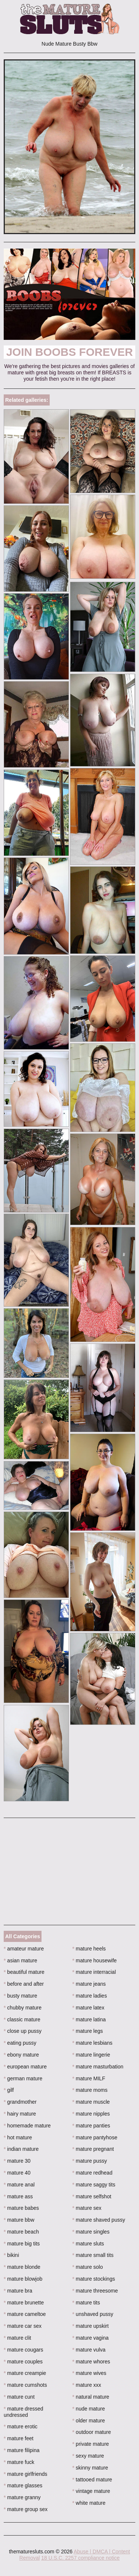  What do you see at coordinates (22, 2267) in the screenshot?
I see `mature blonde` at bounding box center [22, 2267].